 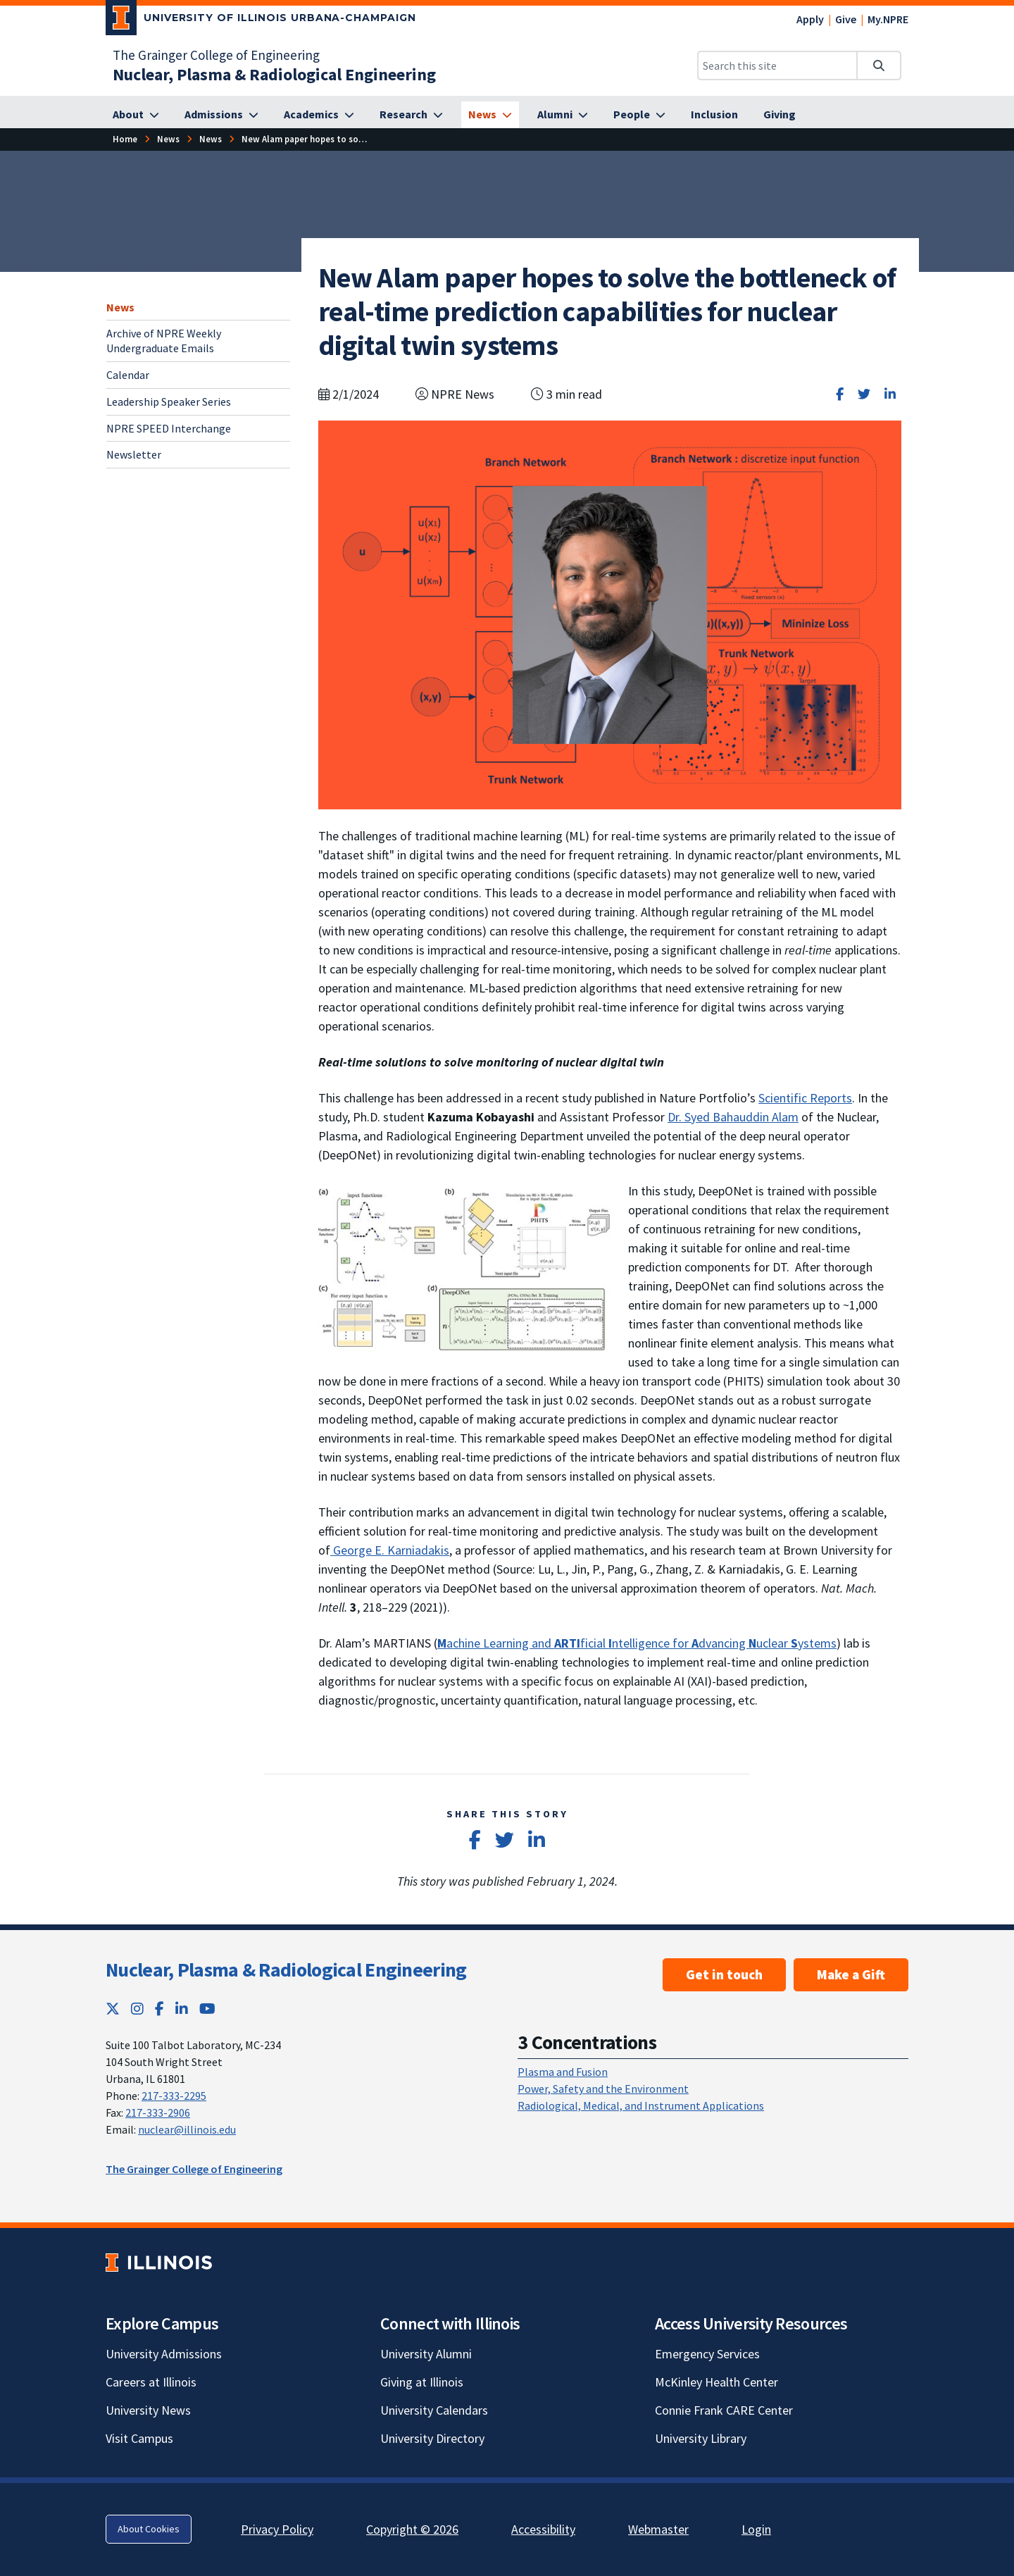 What do you see at coordinates (159, 2008) in the screenshot?
I see `[Facebook; Link opens in new tab]` at bounding box center [159, 2008].